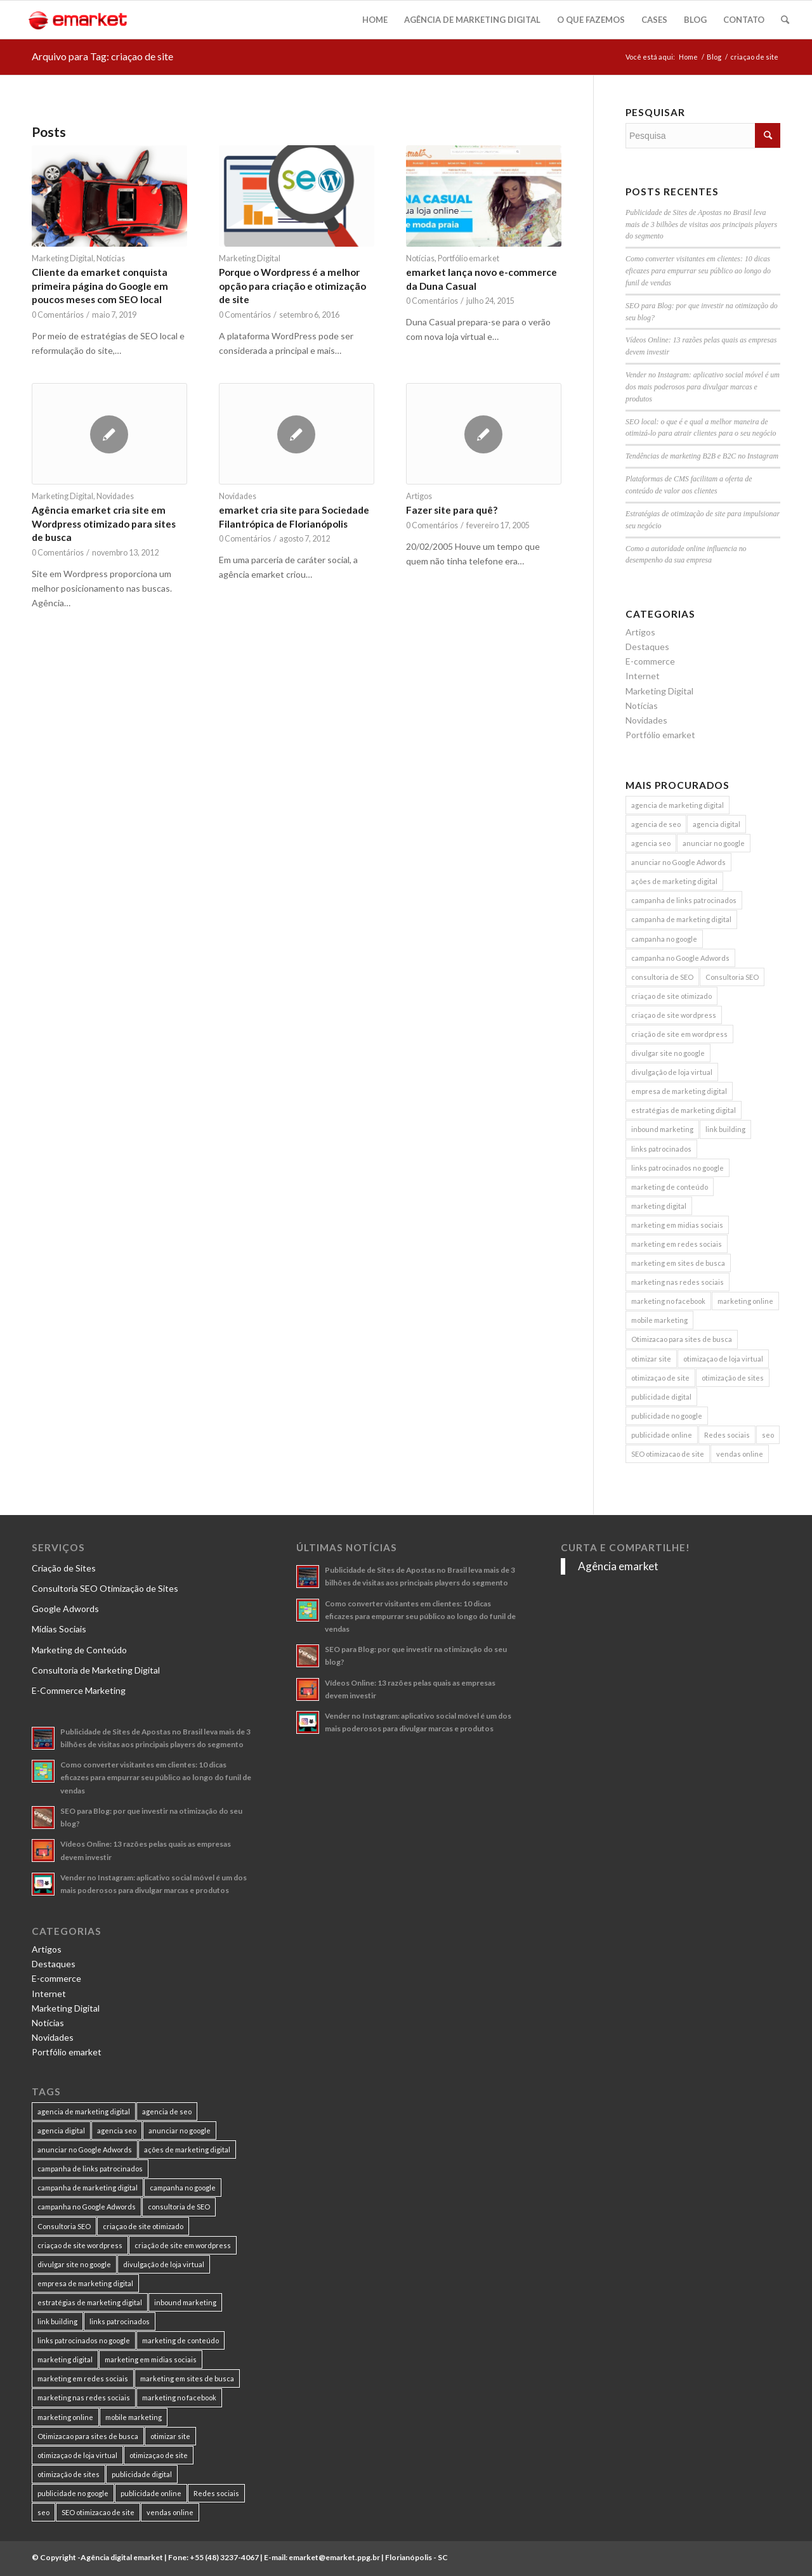 This screenshot has width=812, height=2576. Describe the element at coordinates (680, 958) in the screenshot. I see `campanha no Google Adwords [campanha no Google Adwords (22 itens)]` at that location.